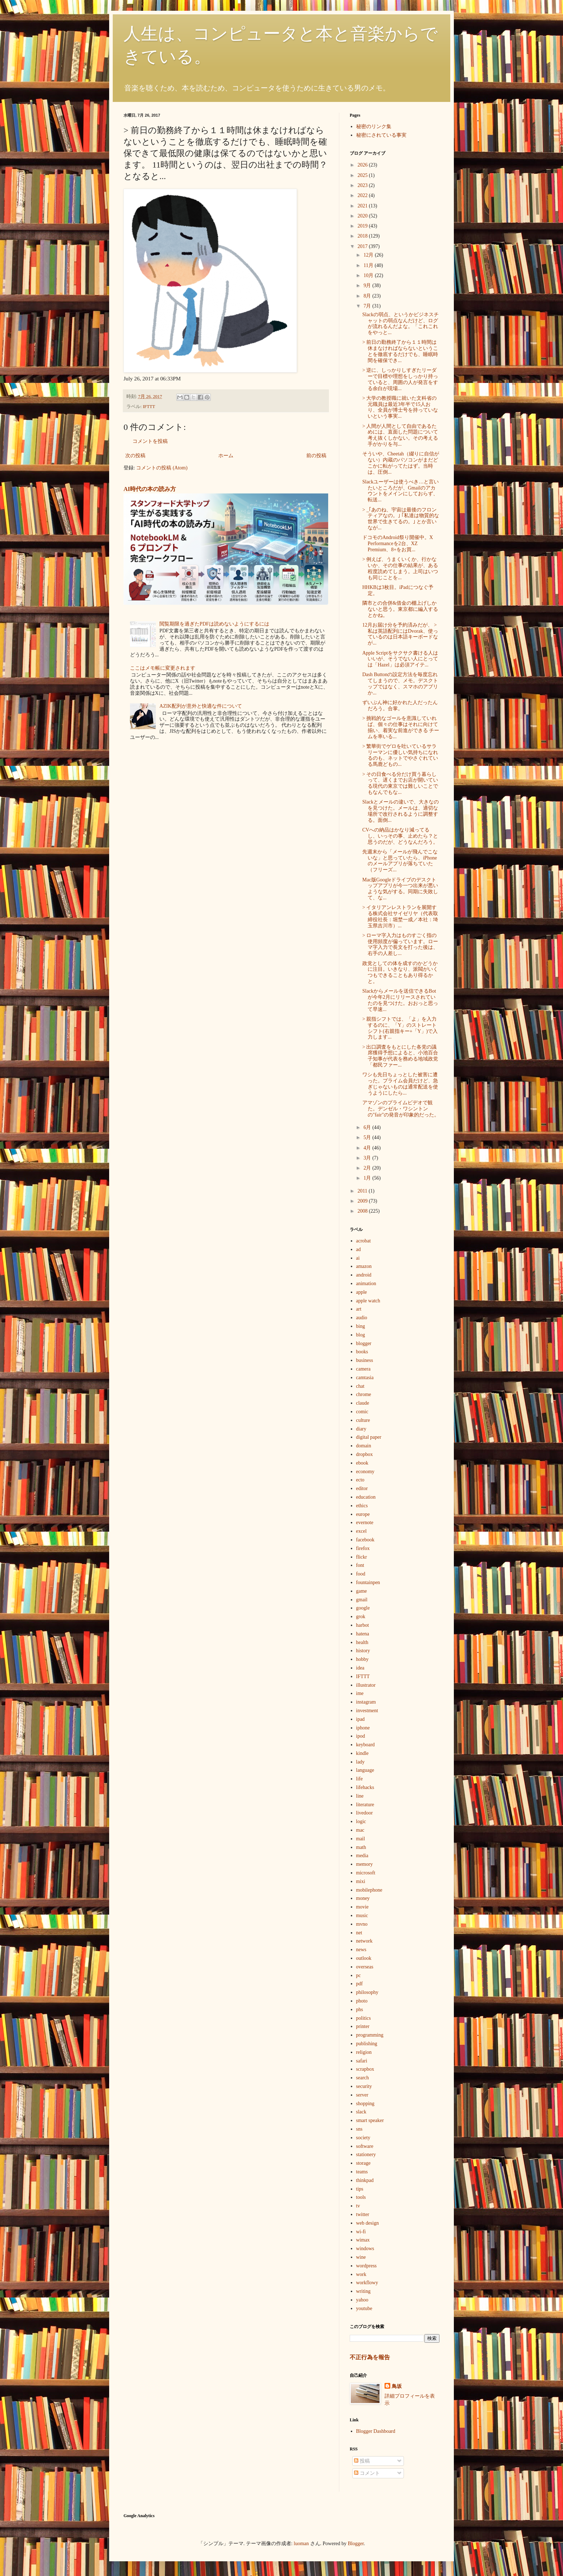 The width and height of the screenshot is (563, 2576). I want to click on コメントの投稿 (Atom), so click(161, 467).